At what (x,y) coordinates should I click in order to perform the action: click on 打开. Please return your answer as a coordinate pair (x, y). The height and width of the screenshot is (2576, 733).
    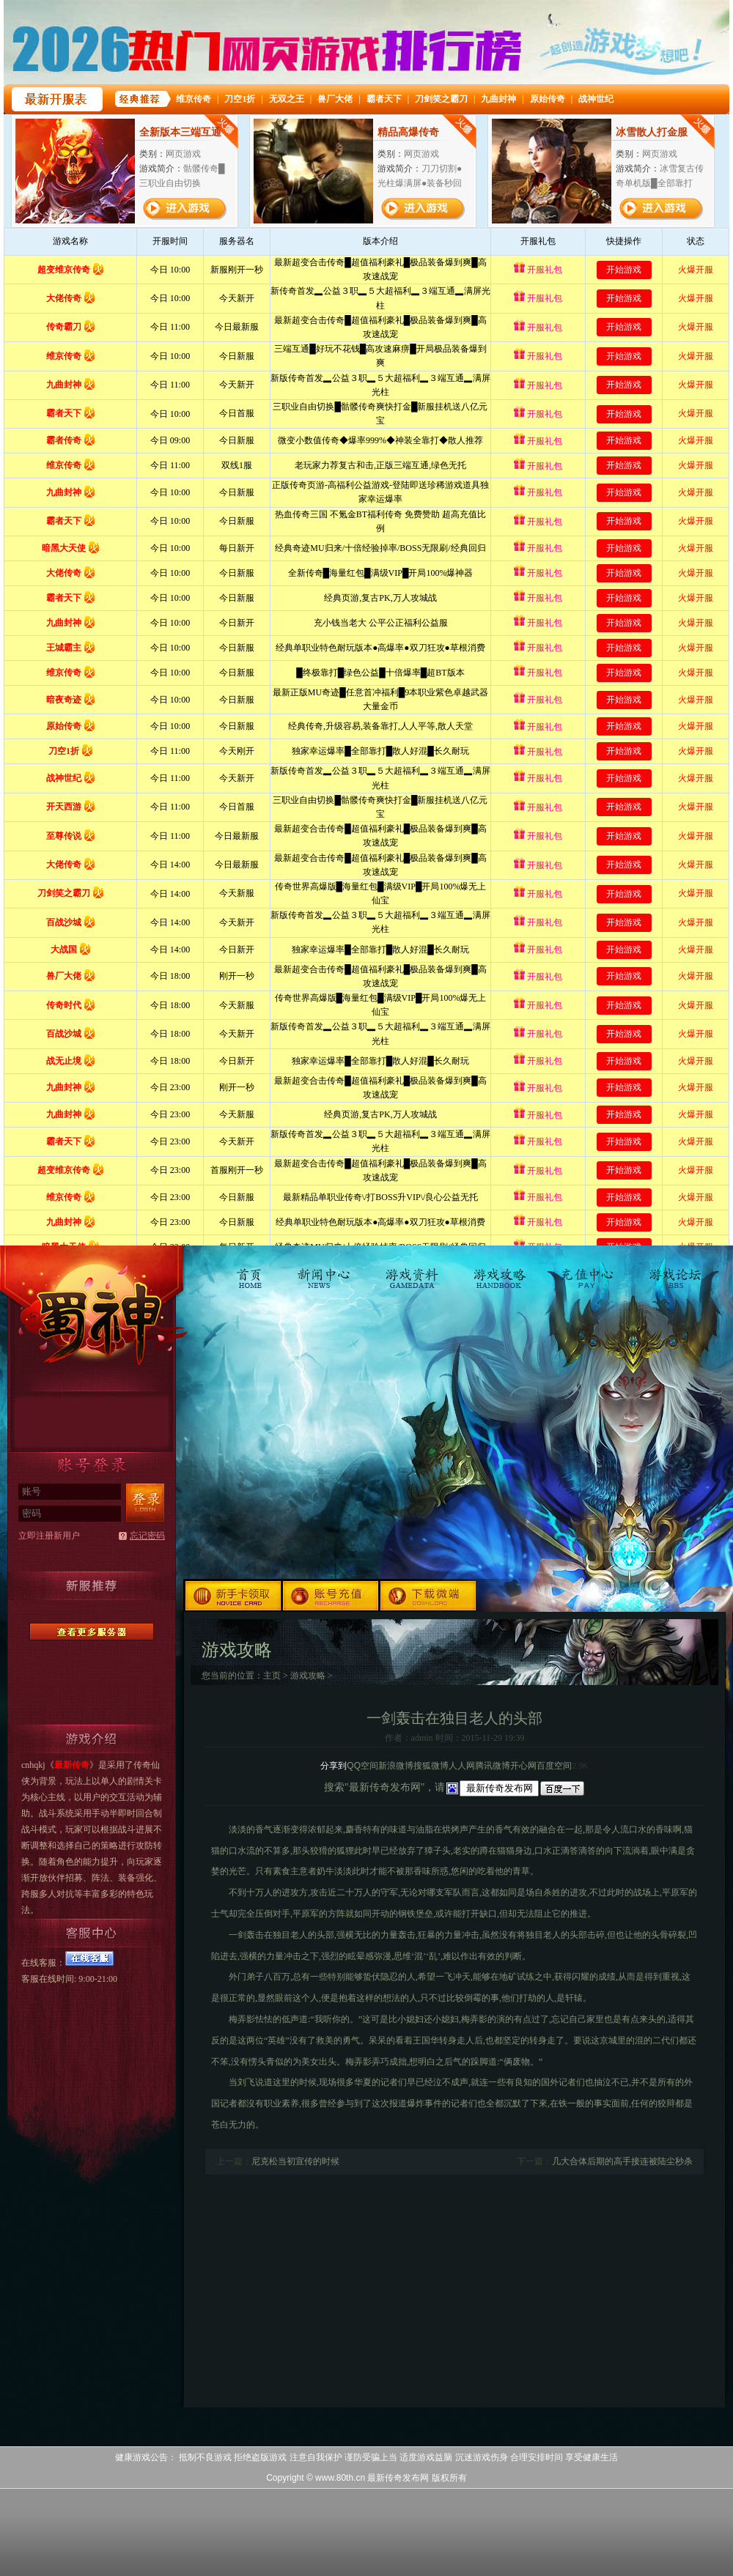
    Looking at the image, I should click on (71, 2505).